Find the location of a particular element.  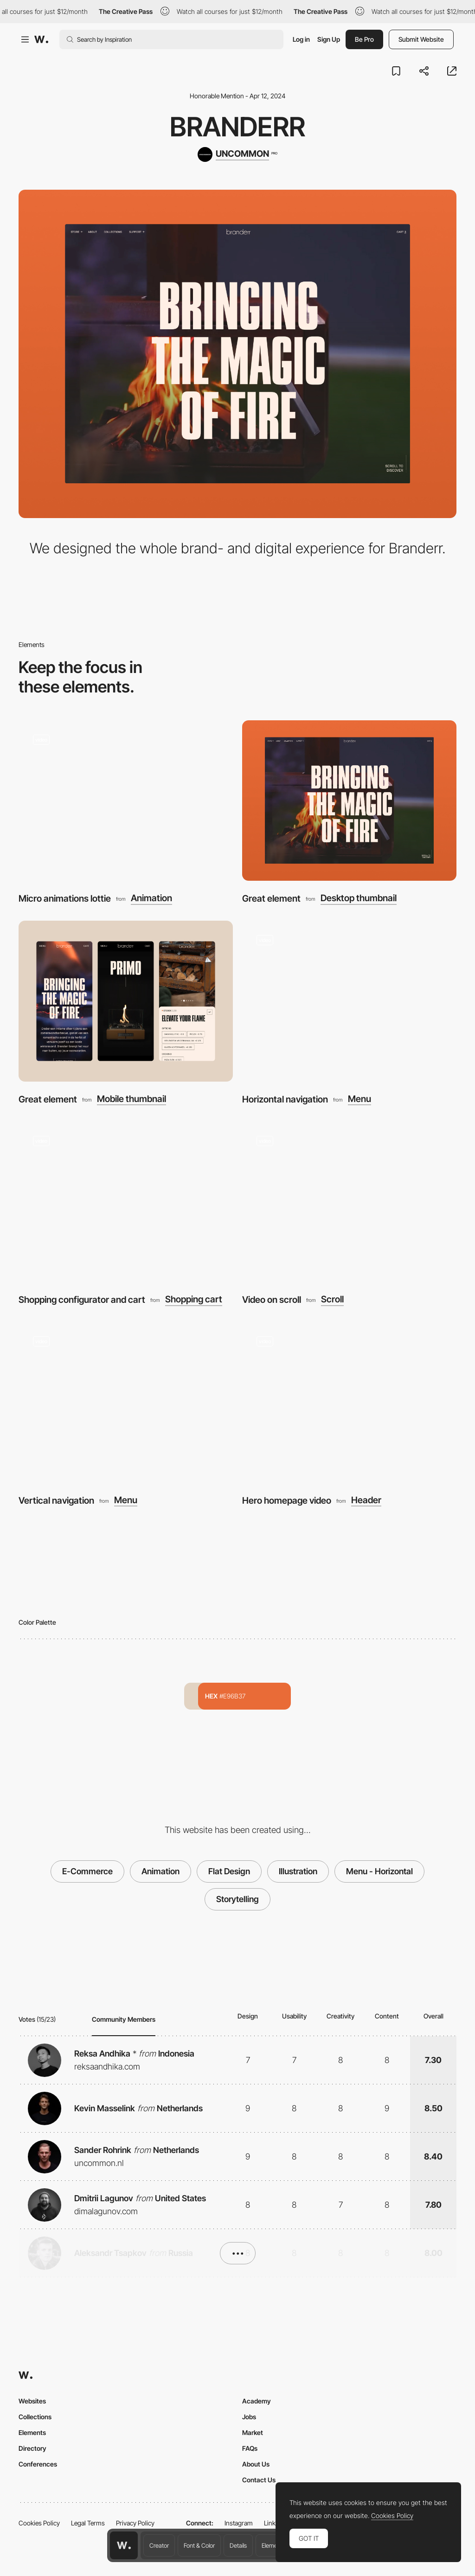

Jobs is located at coordinates (249, 2417).